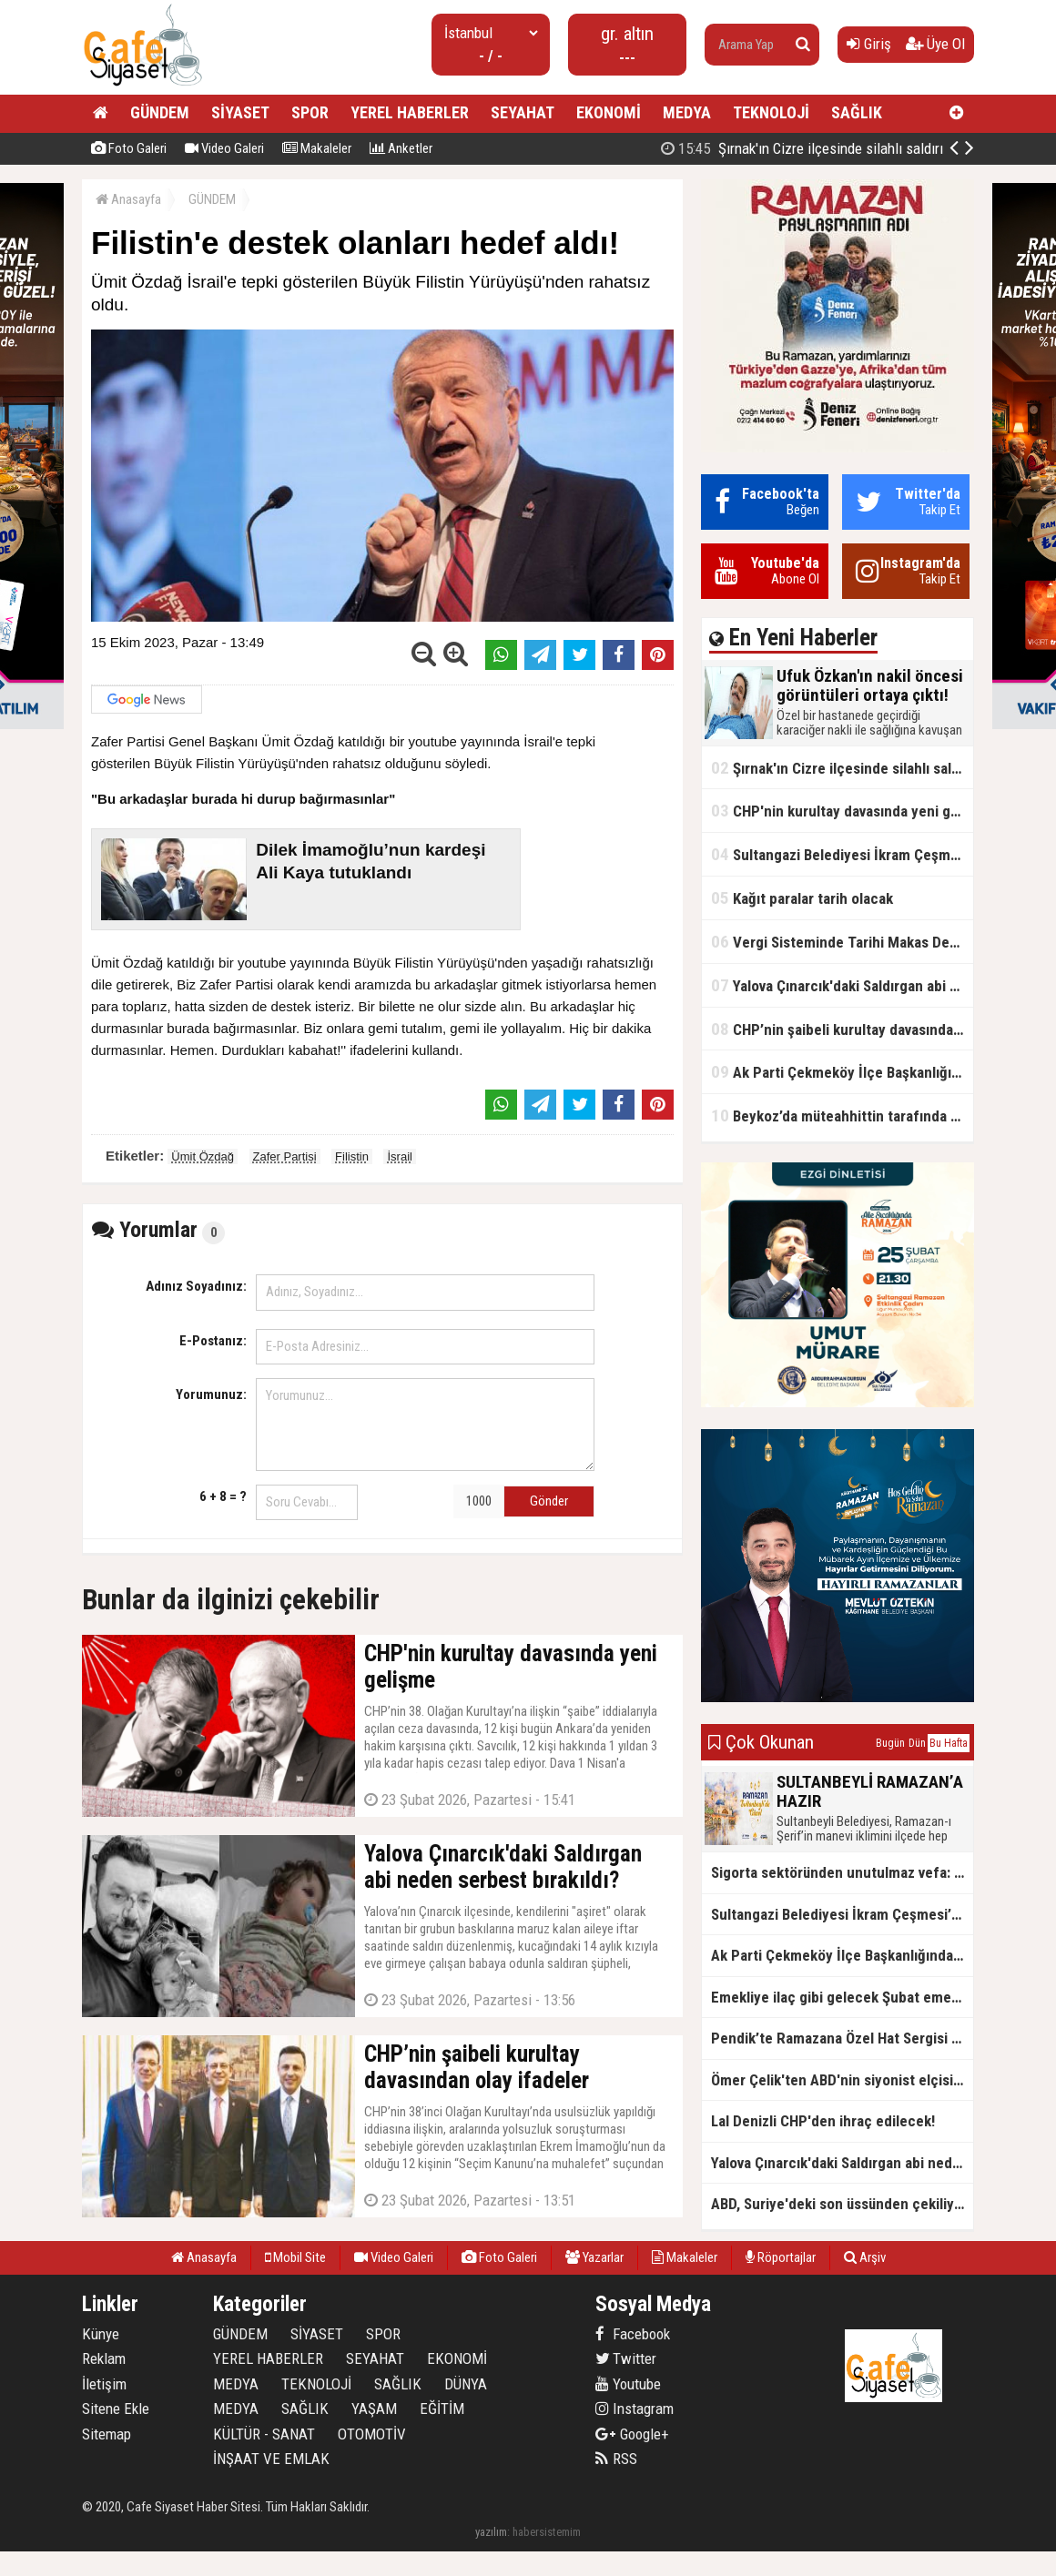 The image size is (1056, 2576). I want to click on Makaleler, so click(316, 148).